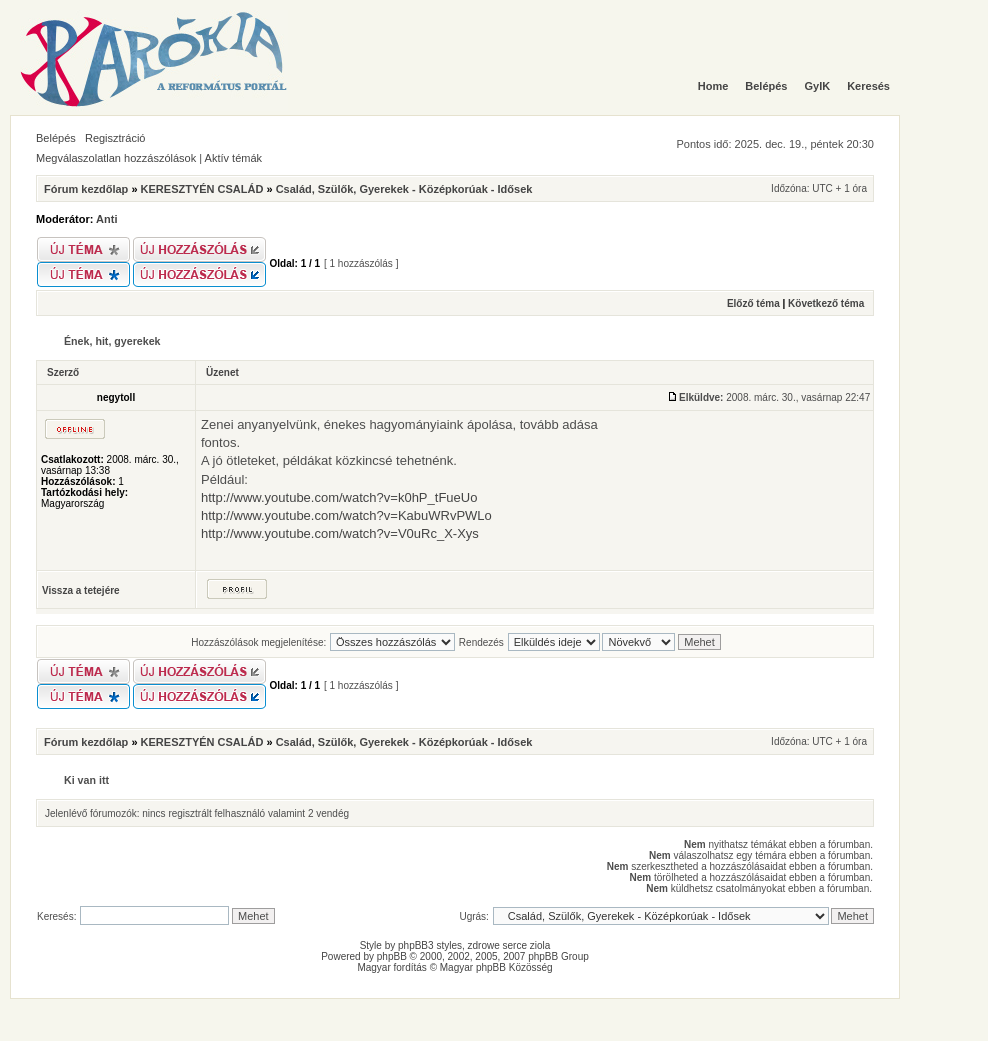  Describe the element at coordinates (340, 533) in the screenshot. I see `http://www.youtube.com/watch?v=V0uRc_X-Xys` at that location.